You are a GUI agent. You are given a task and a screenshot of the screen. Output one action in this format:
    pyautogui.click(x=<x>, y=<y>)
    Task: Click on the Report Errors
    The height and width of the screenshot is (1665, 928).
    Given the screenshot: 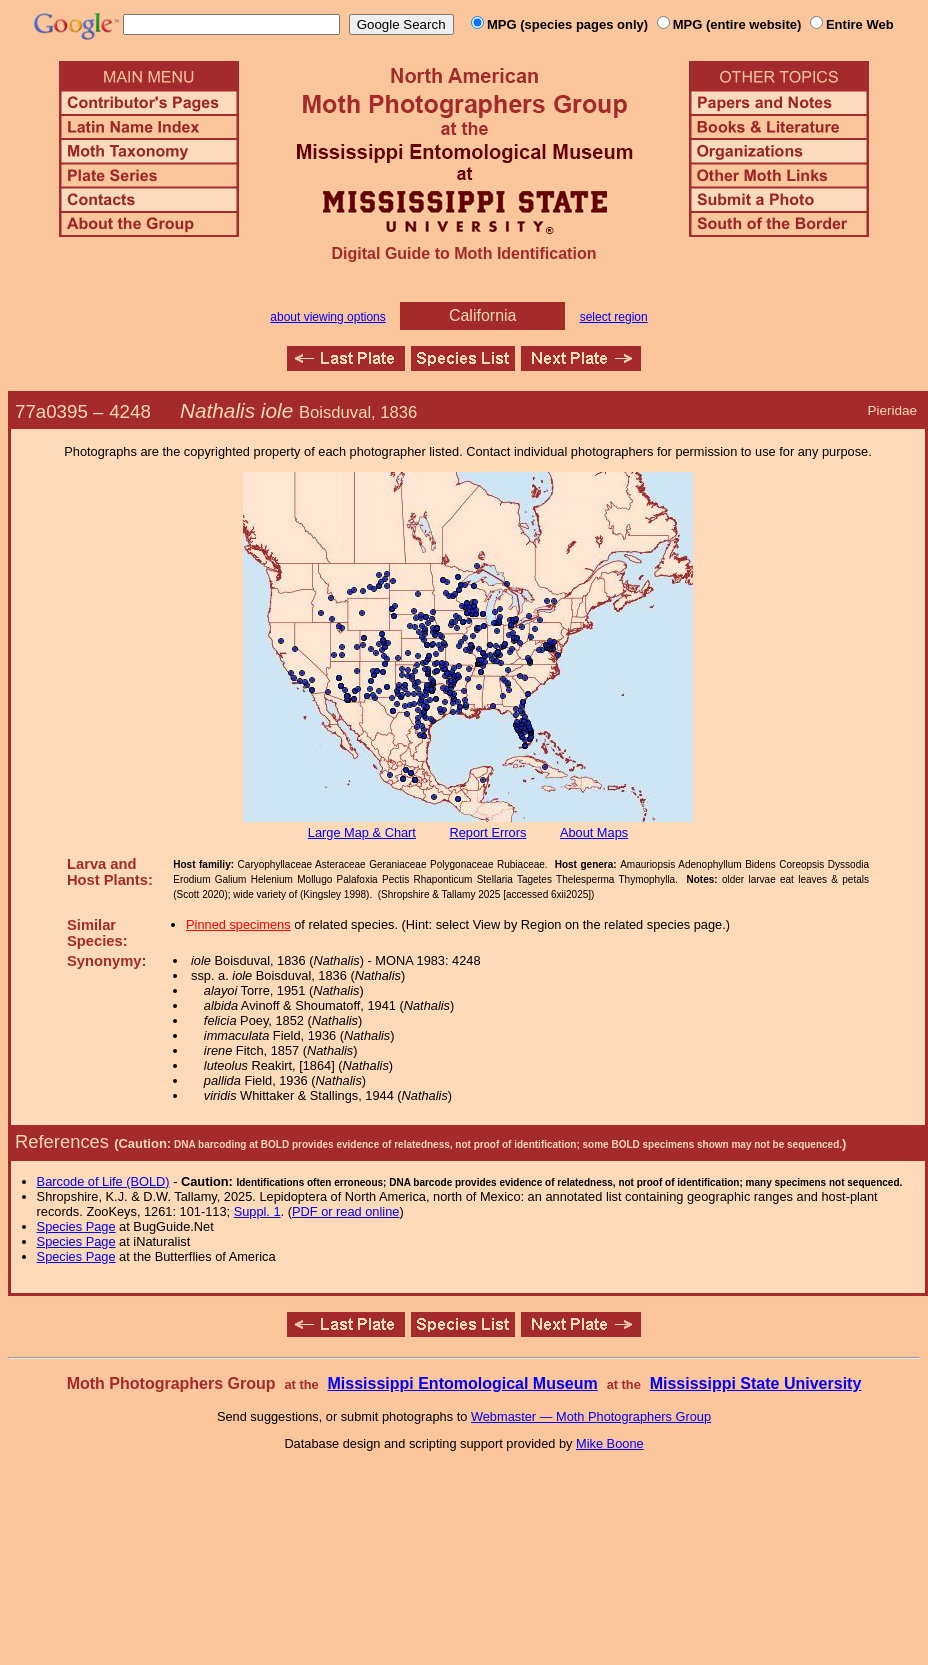 What is the action you would take?
    pyautogui.click(x=488, y=832)
    